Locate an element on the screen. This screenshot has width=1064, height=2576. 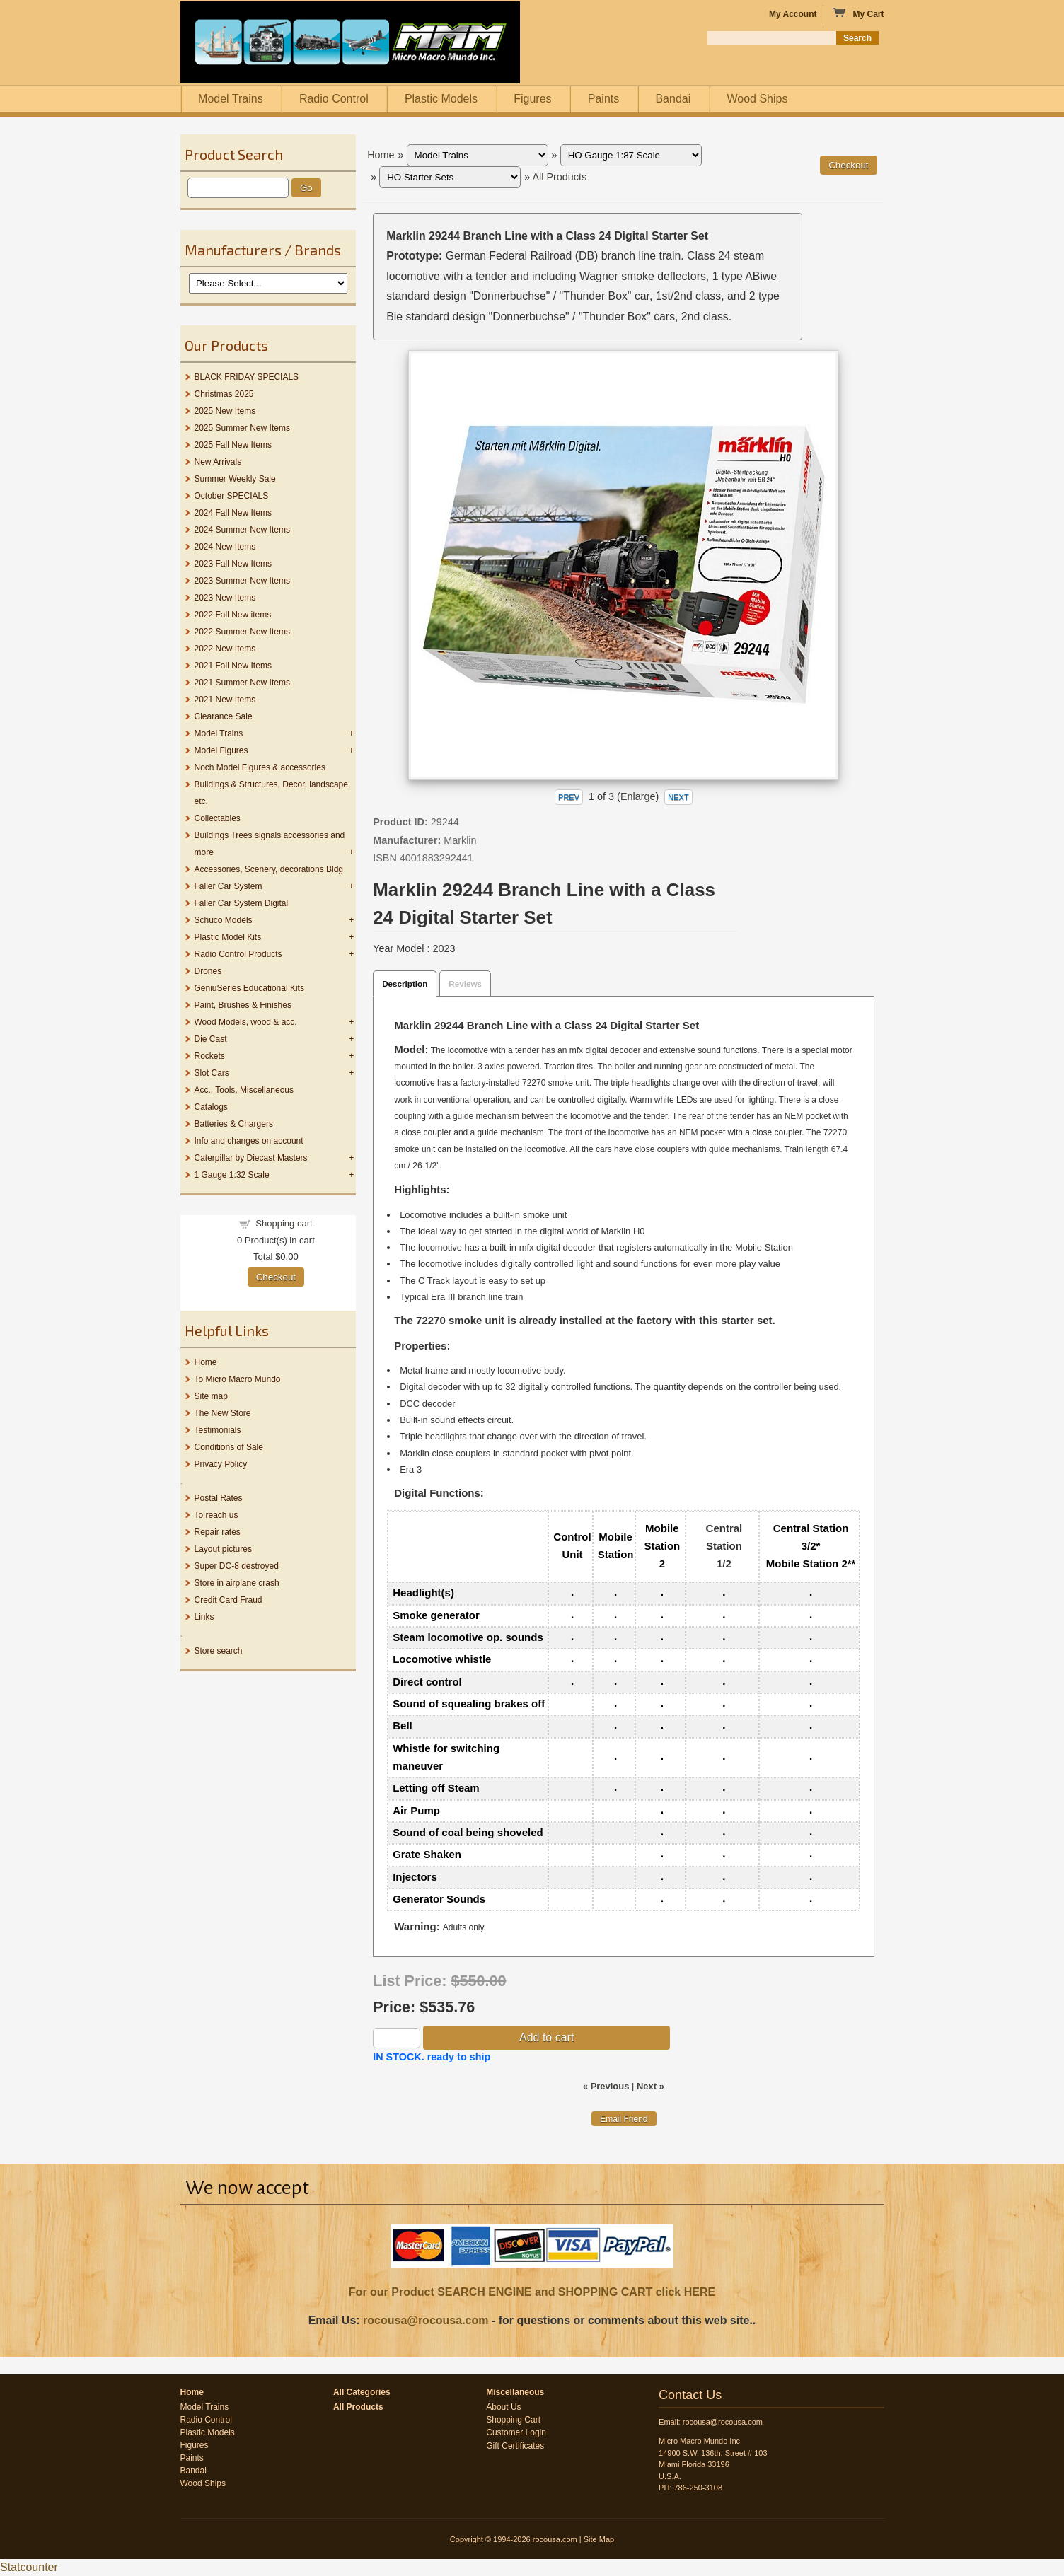
Radio Control is located at coordinates (334, 99).